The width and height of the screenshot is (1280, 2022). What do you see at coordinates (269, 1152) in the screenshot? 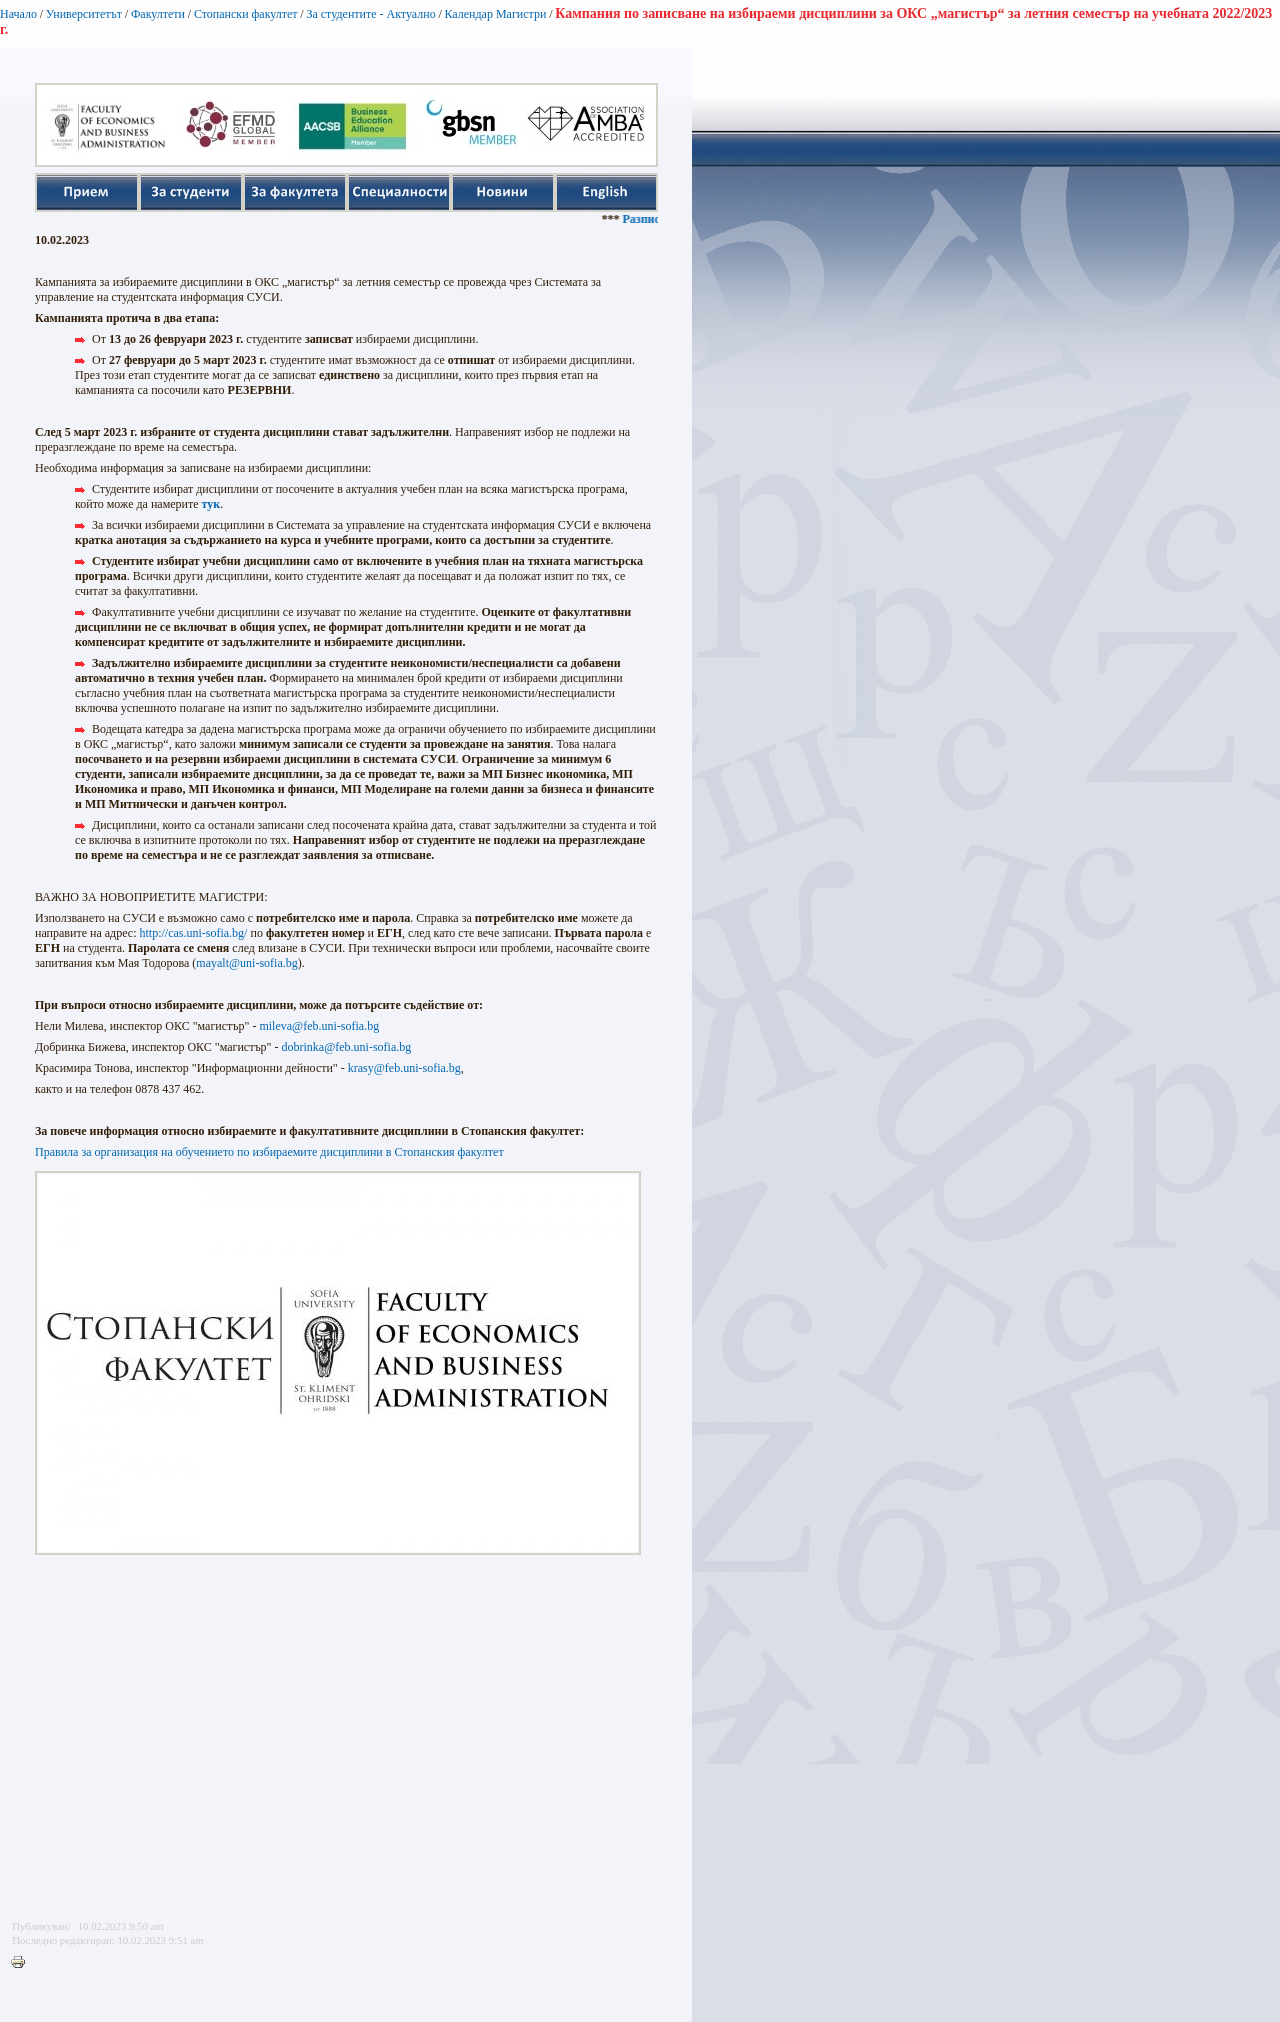
I see `Правила за организация на обучението по избираемите дисциплини в Стопанския факултет` at bounding box center [269, 1152].